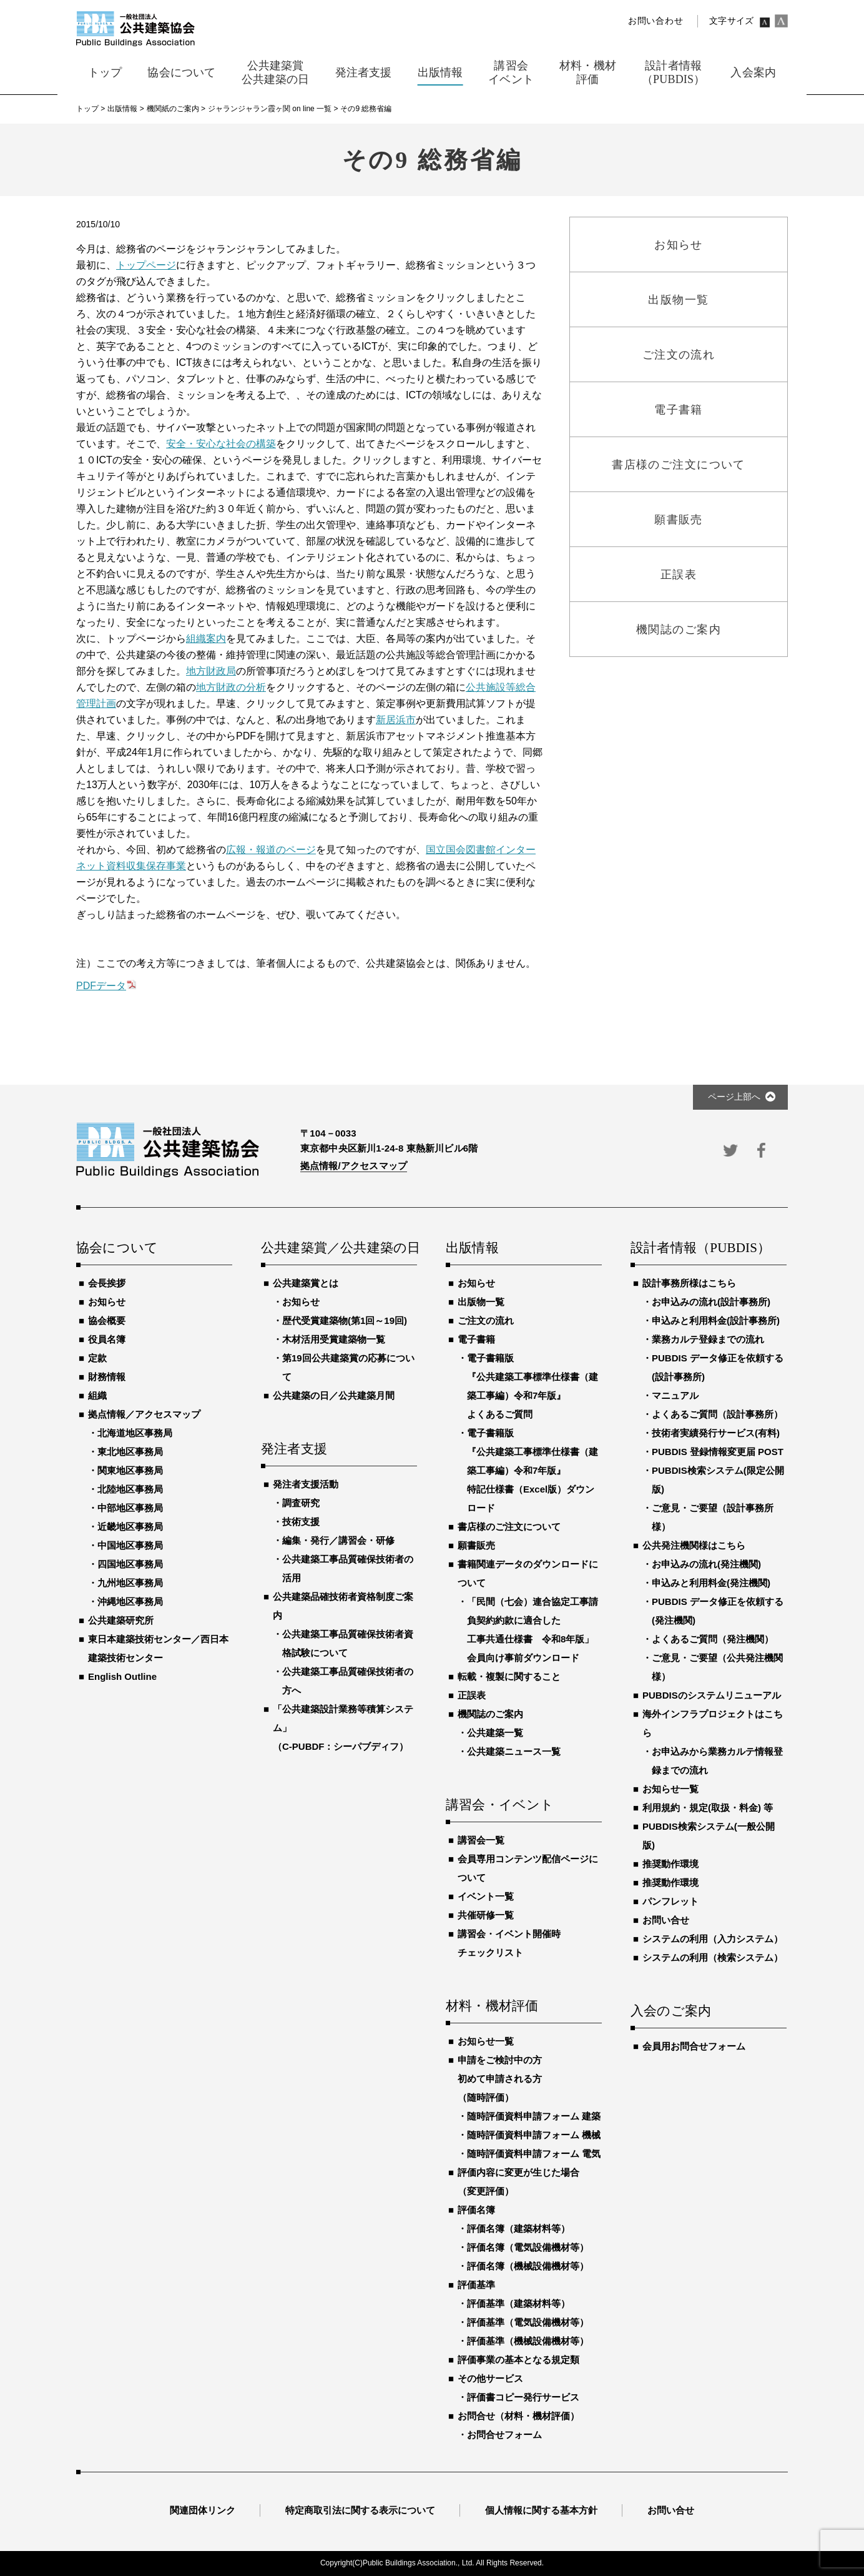 The image size is (864, 2576). Describe the element at coordinates (518, 2359) in the screenshot. I see `評価事業の基本となる規定類` at that location.